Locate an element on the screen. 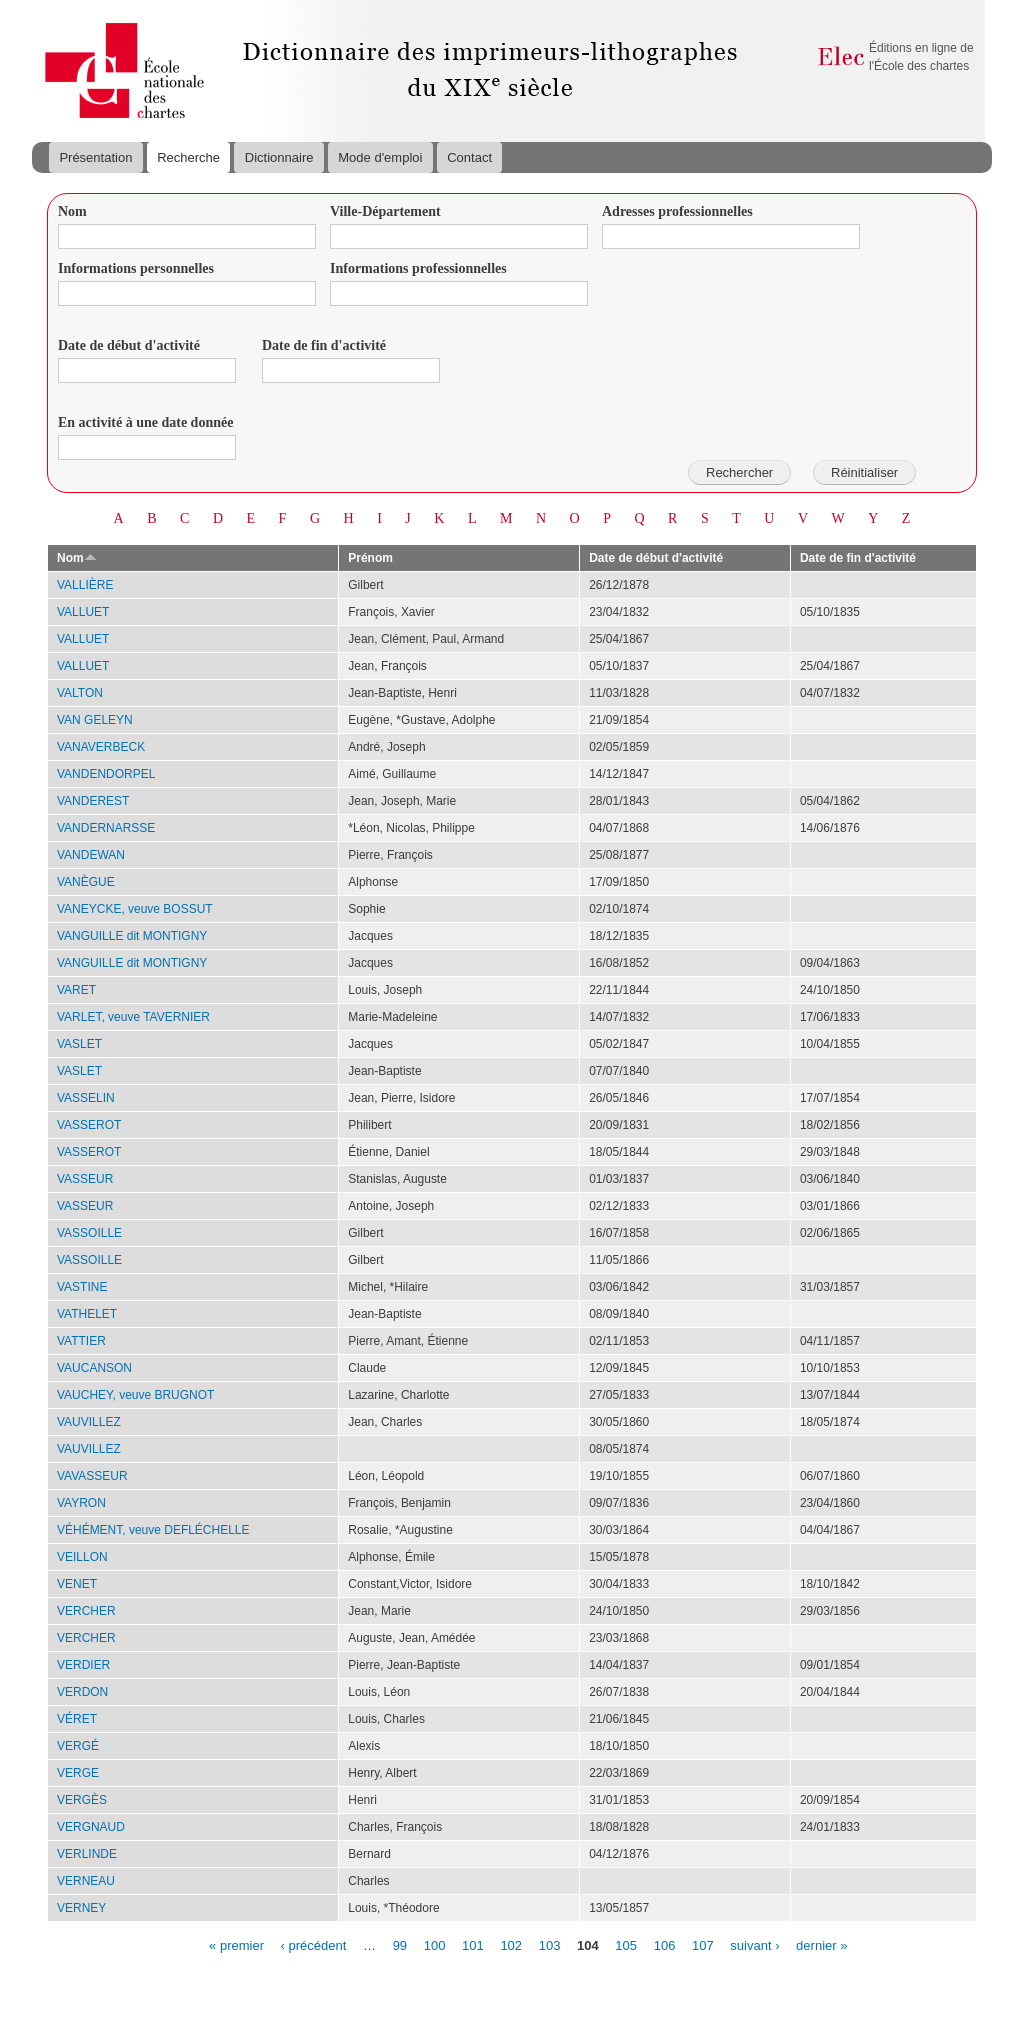 The height and width of the screenshot is (2032, 1024). Informations professionnelles is located at coordinates (418, 268).